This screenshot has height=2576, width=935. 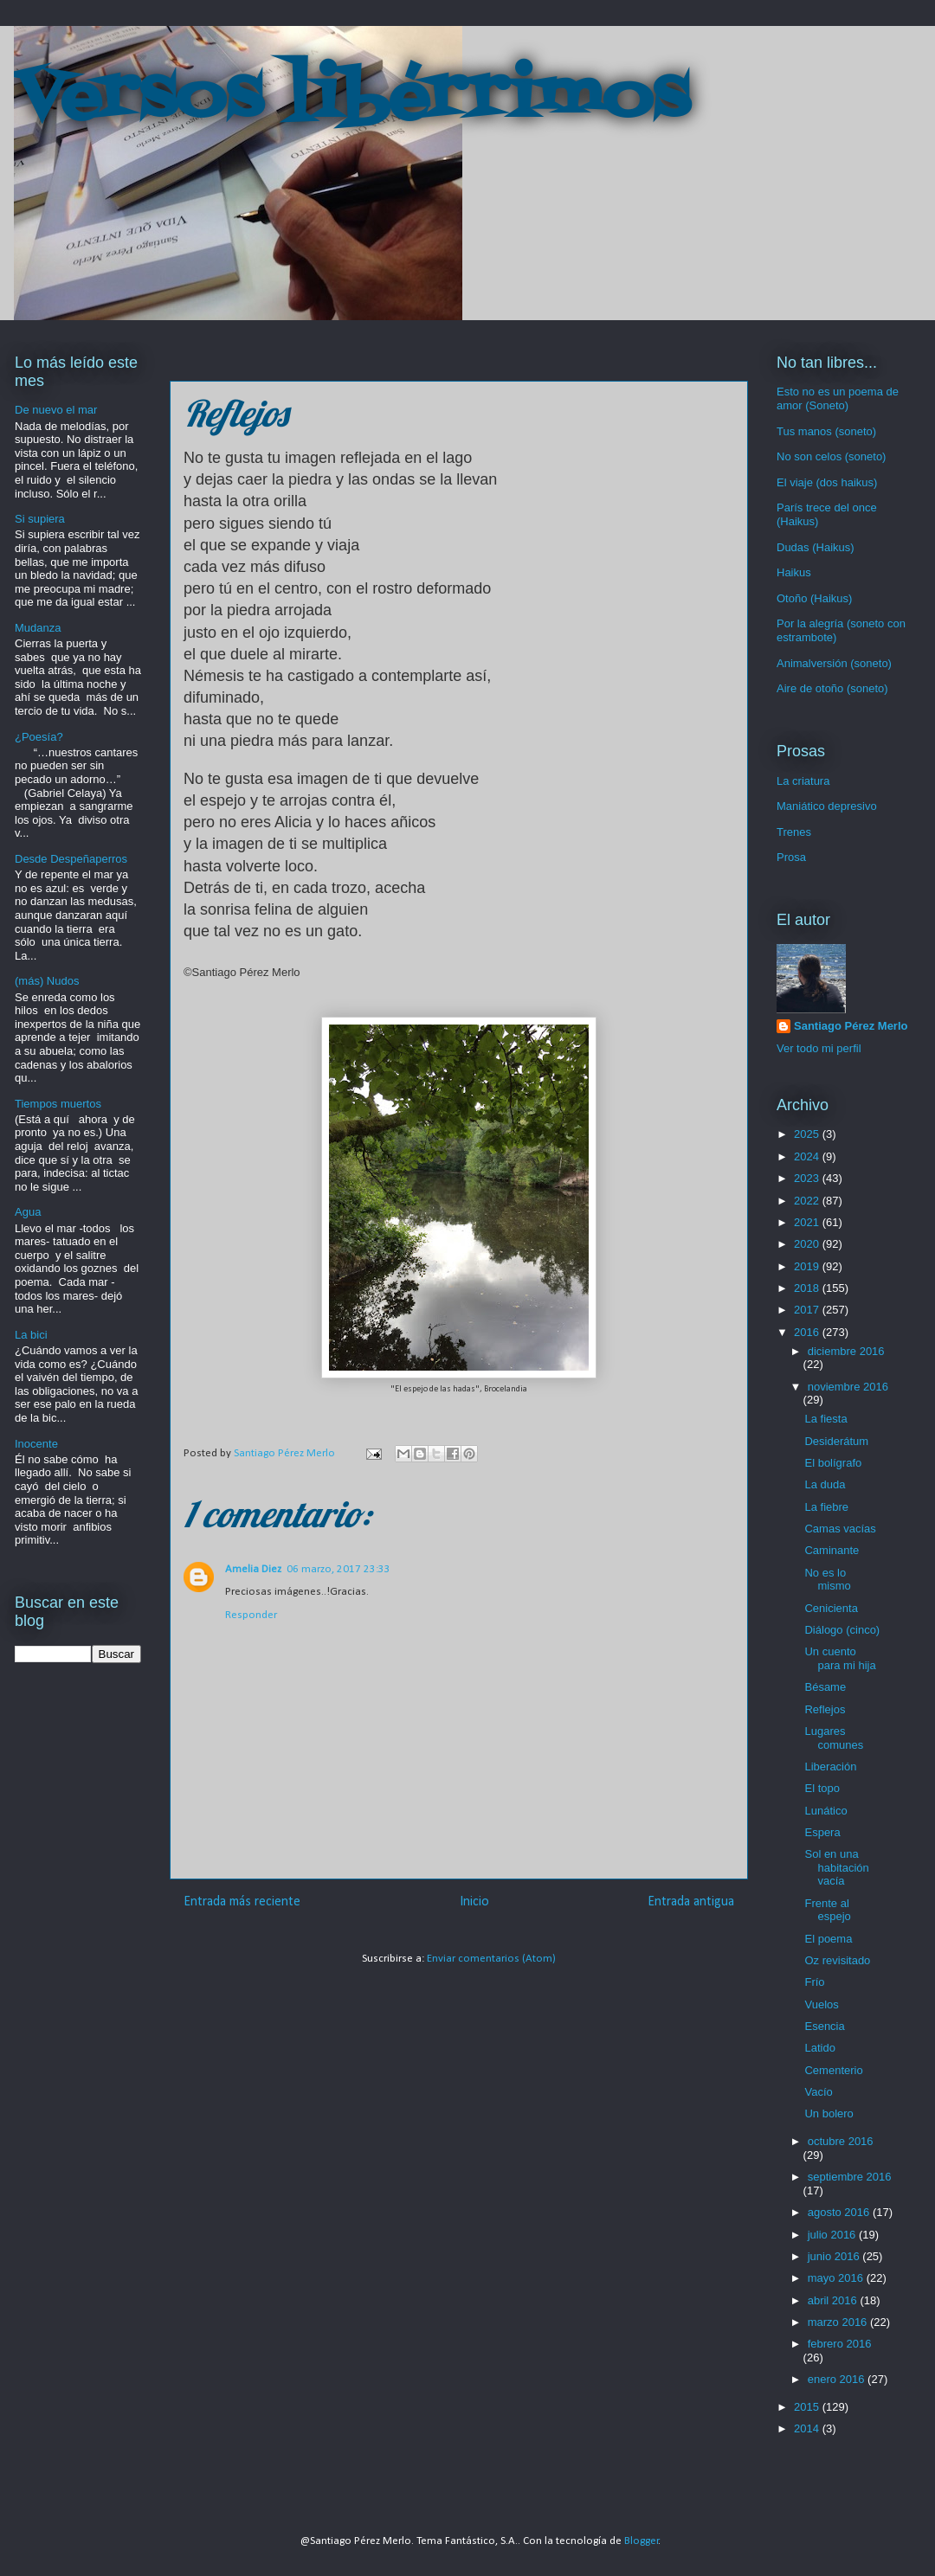 What do you see at coordinates (38, 627) in the screenshot?
I see `Mudanza` at bounding box center [38, 627].